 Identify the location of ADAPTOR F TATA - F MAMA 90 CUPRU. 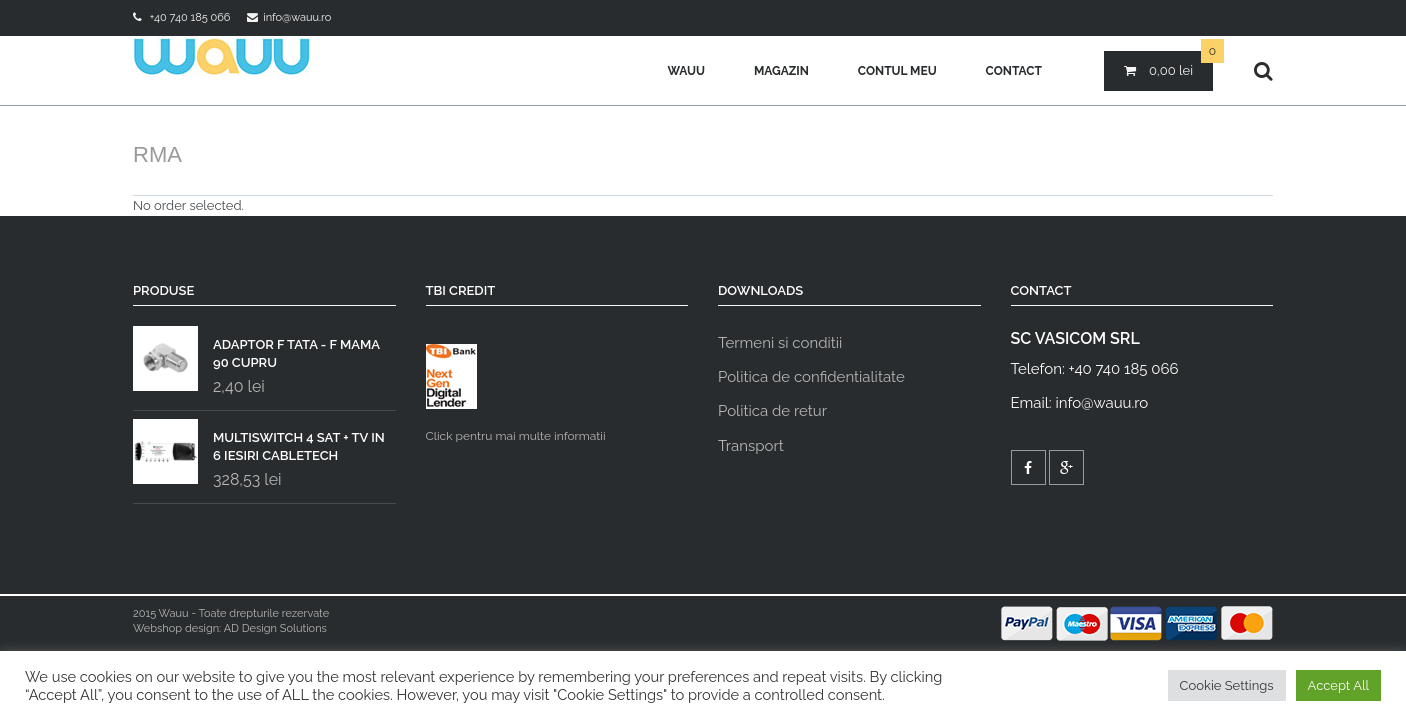
(256, 349).